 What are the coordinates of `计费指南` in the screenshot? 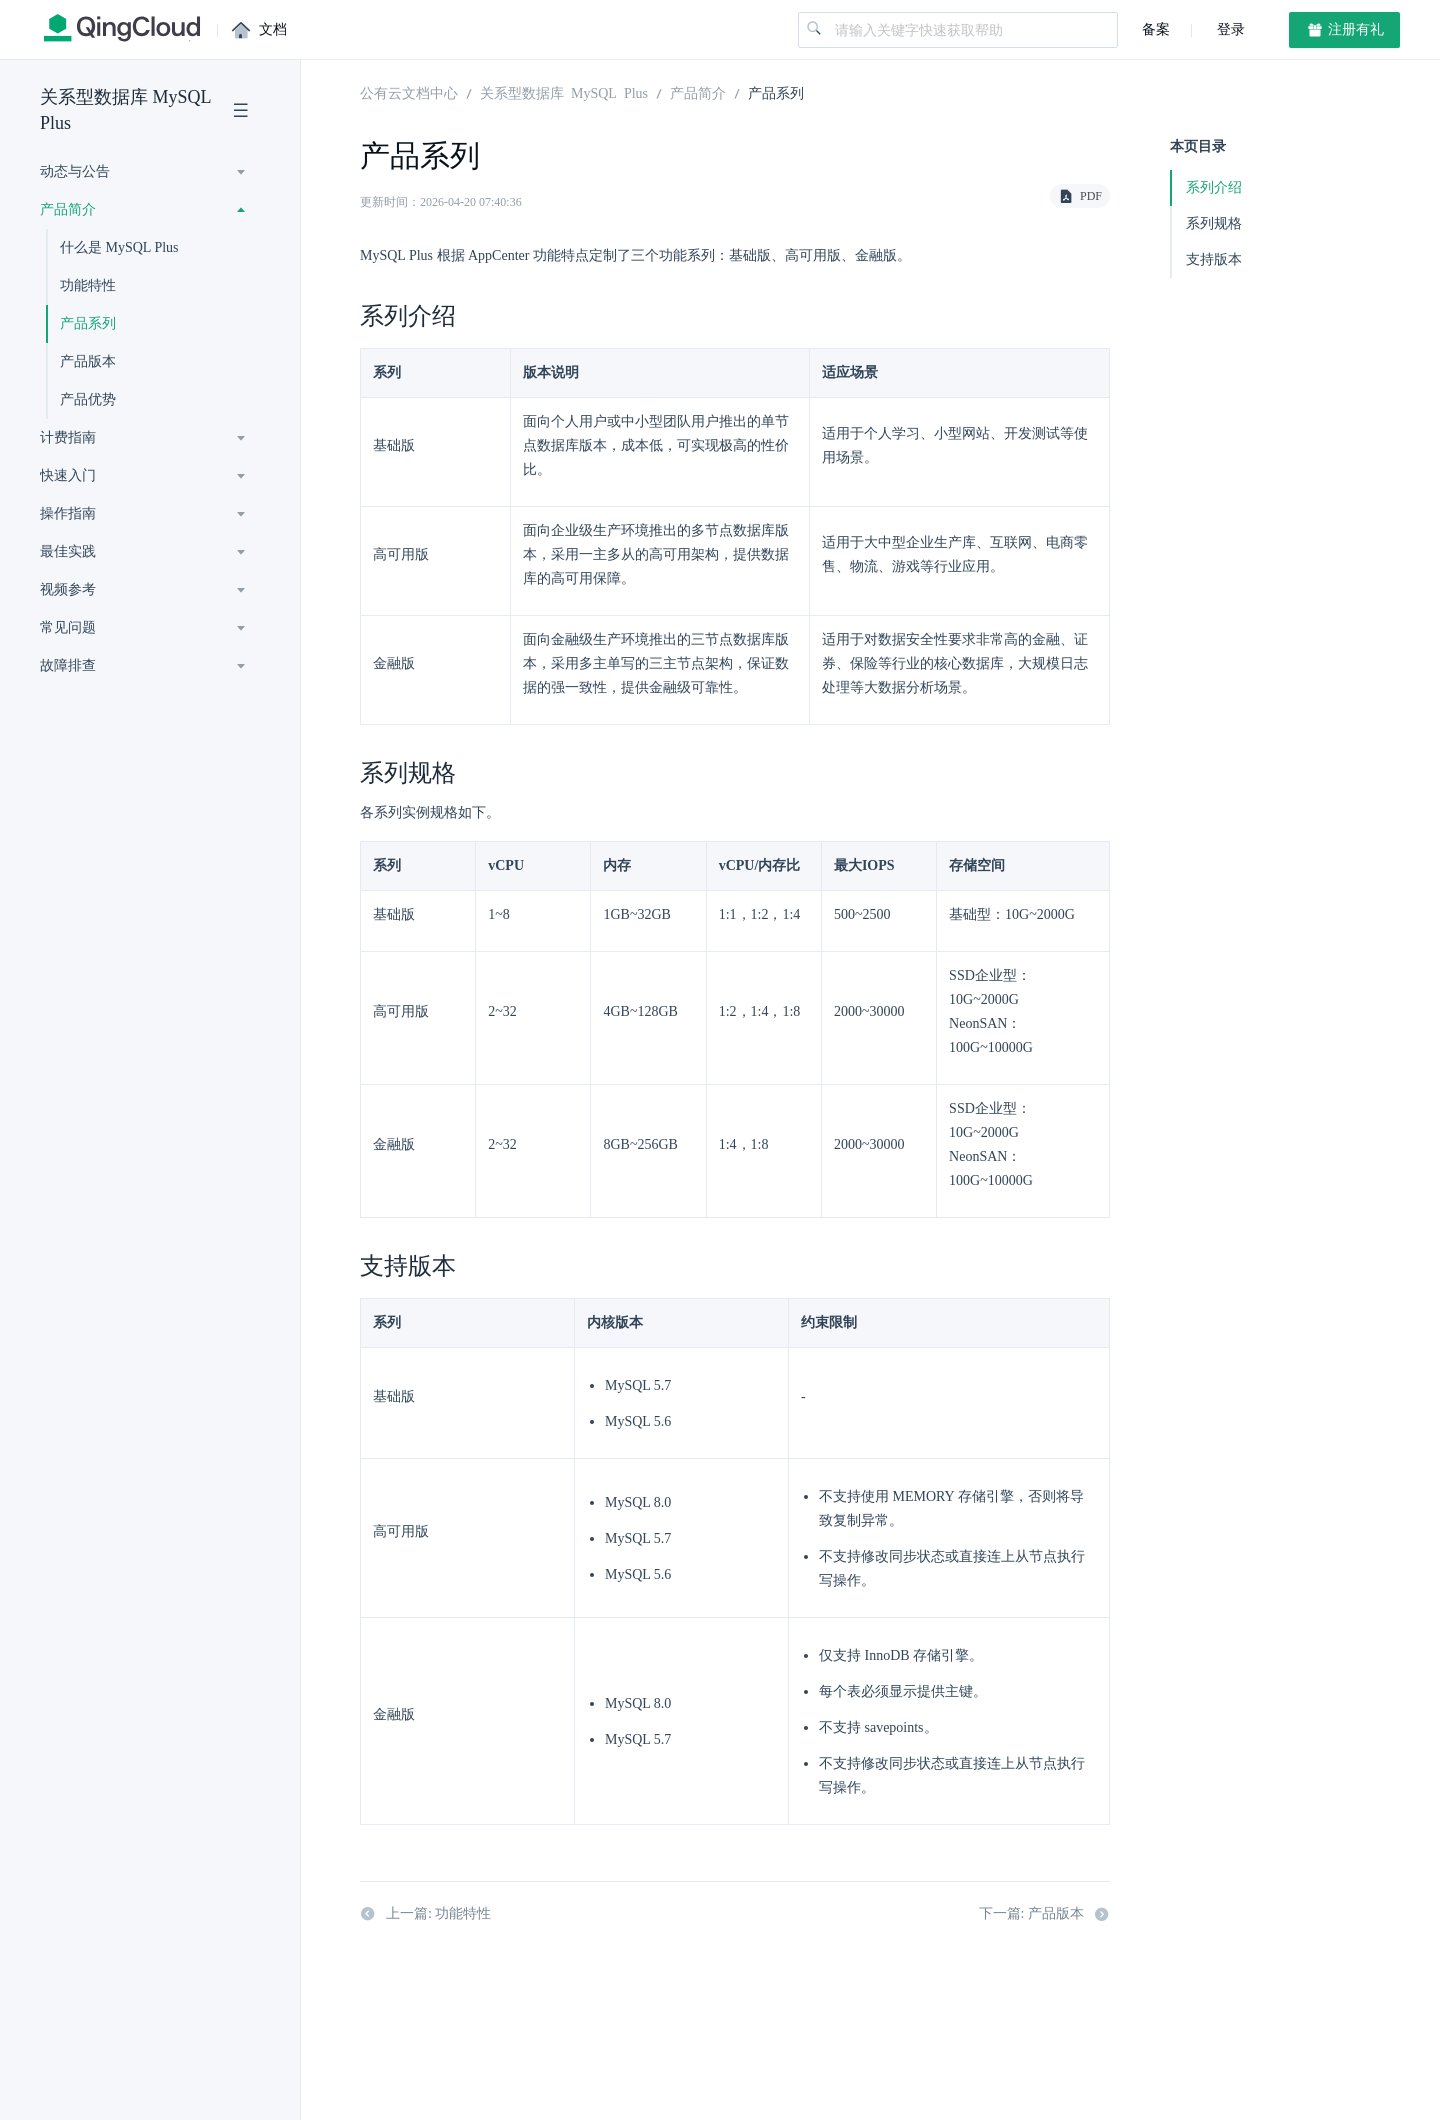 It's located at (68, 437).